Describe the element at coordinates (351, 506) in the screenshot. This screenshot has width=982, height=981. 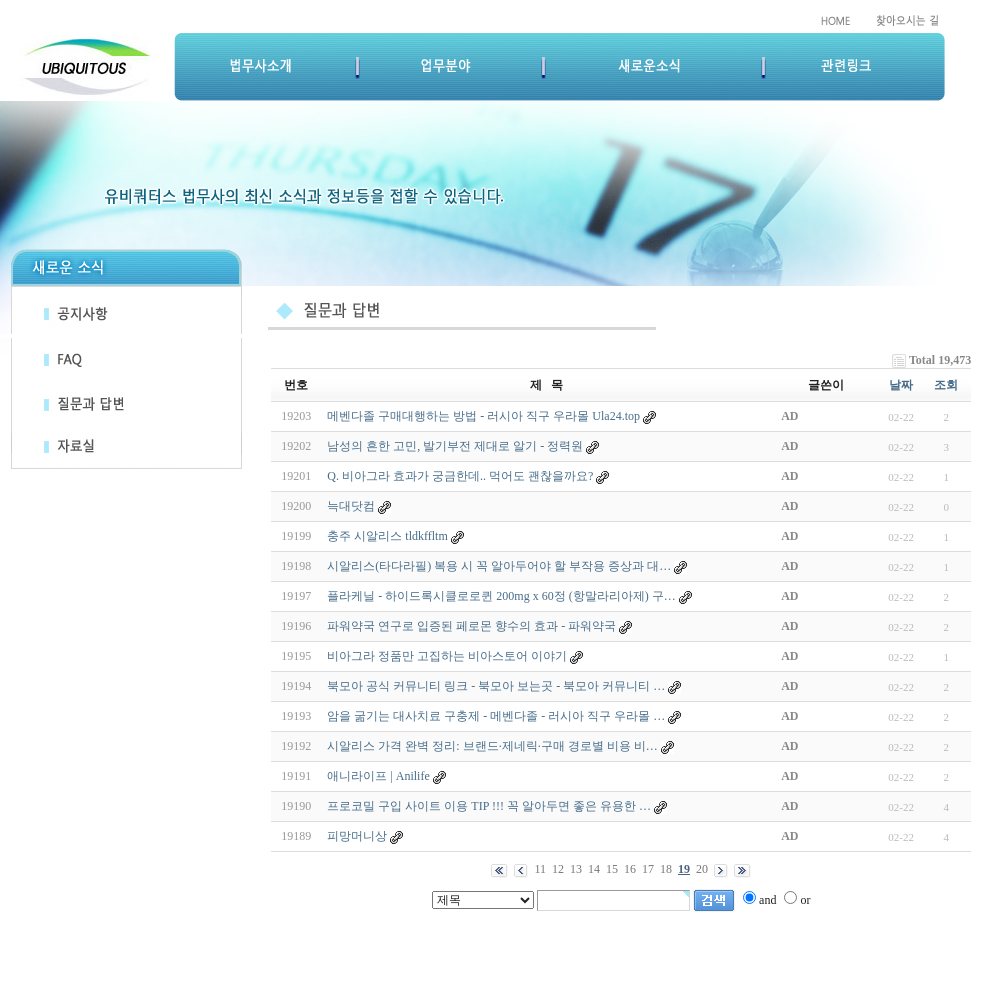
I see `늑대닷컴` at that location.